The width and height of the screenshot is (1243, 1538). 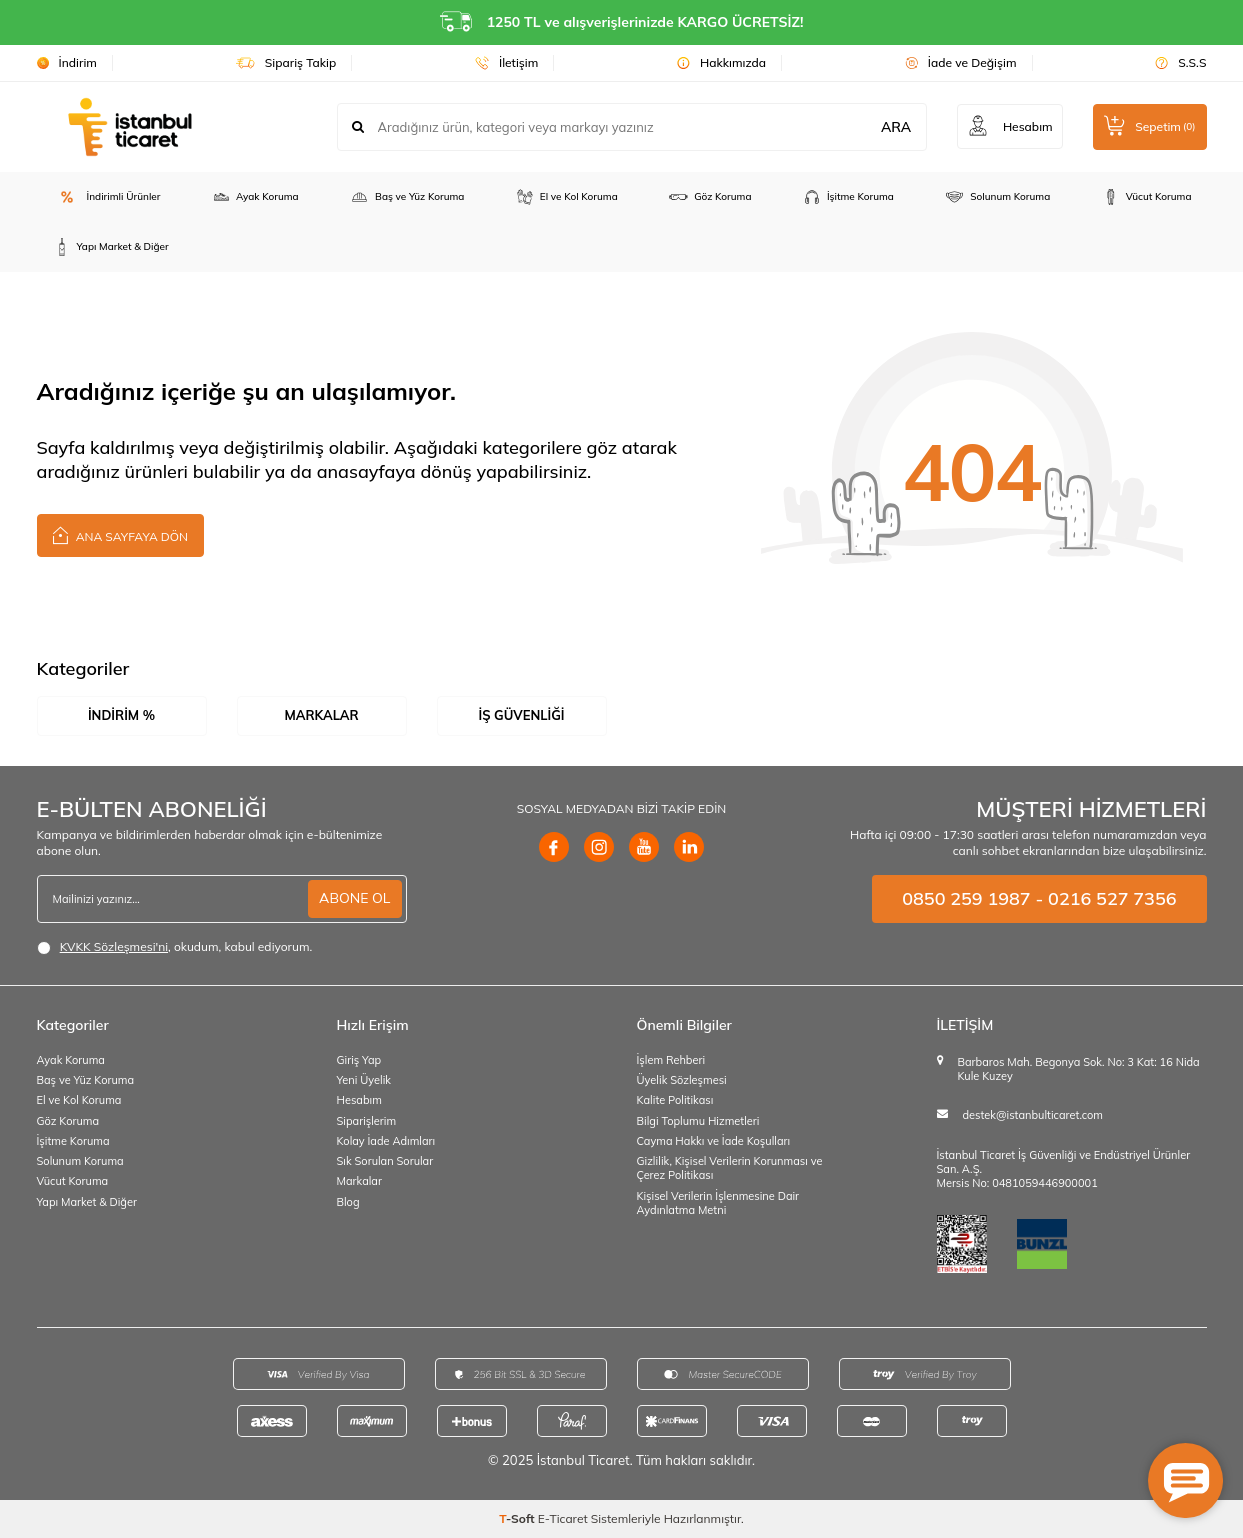 I want to click on Sipariş Takip, so click(x=286, y=62).